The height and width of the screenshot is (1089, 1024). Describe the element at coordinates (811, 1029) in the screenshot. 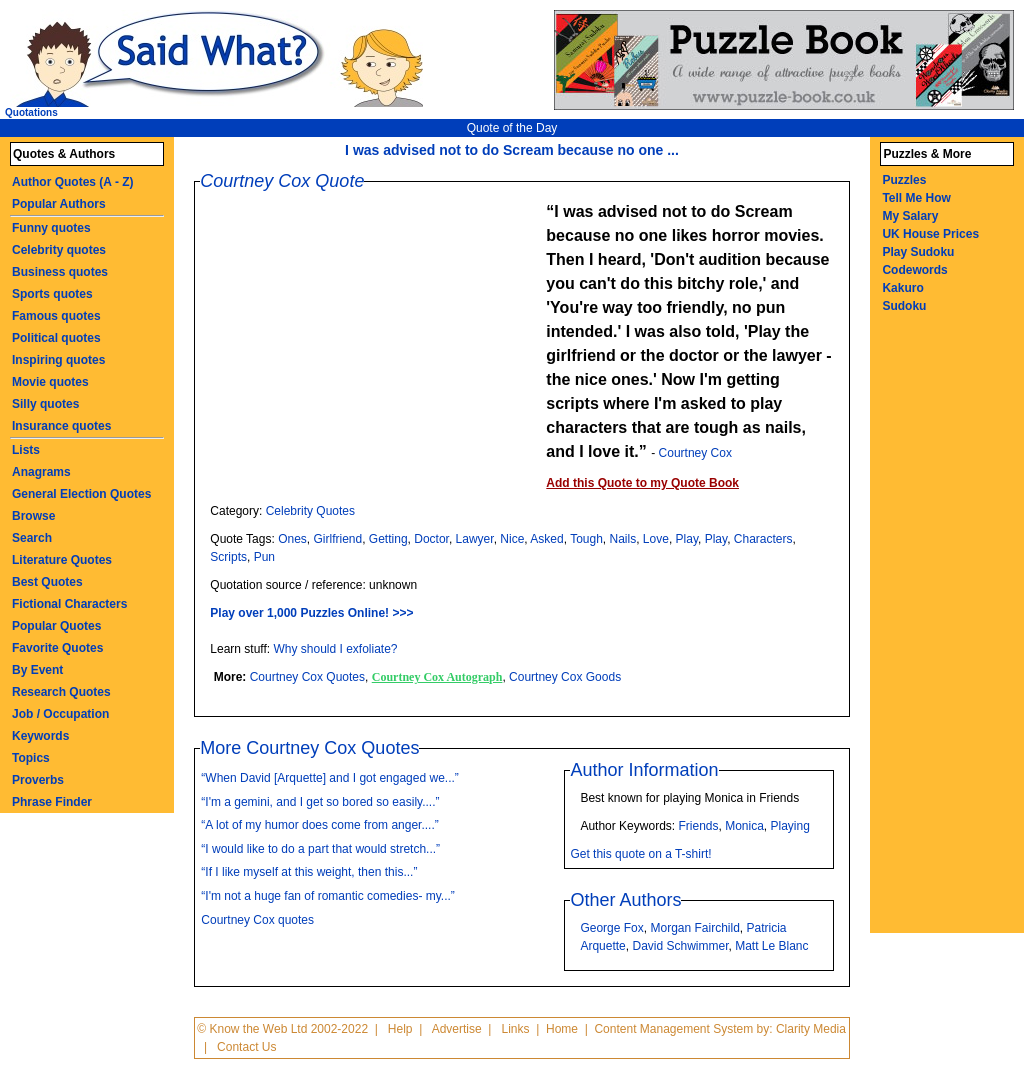

I see `Clarity Media` at that location.